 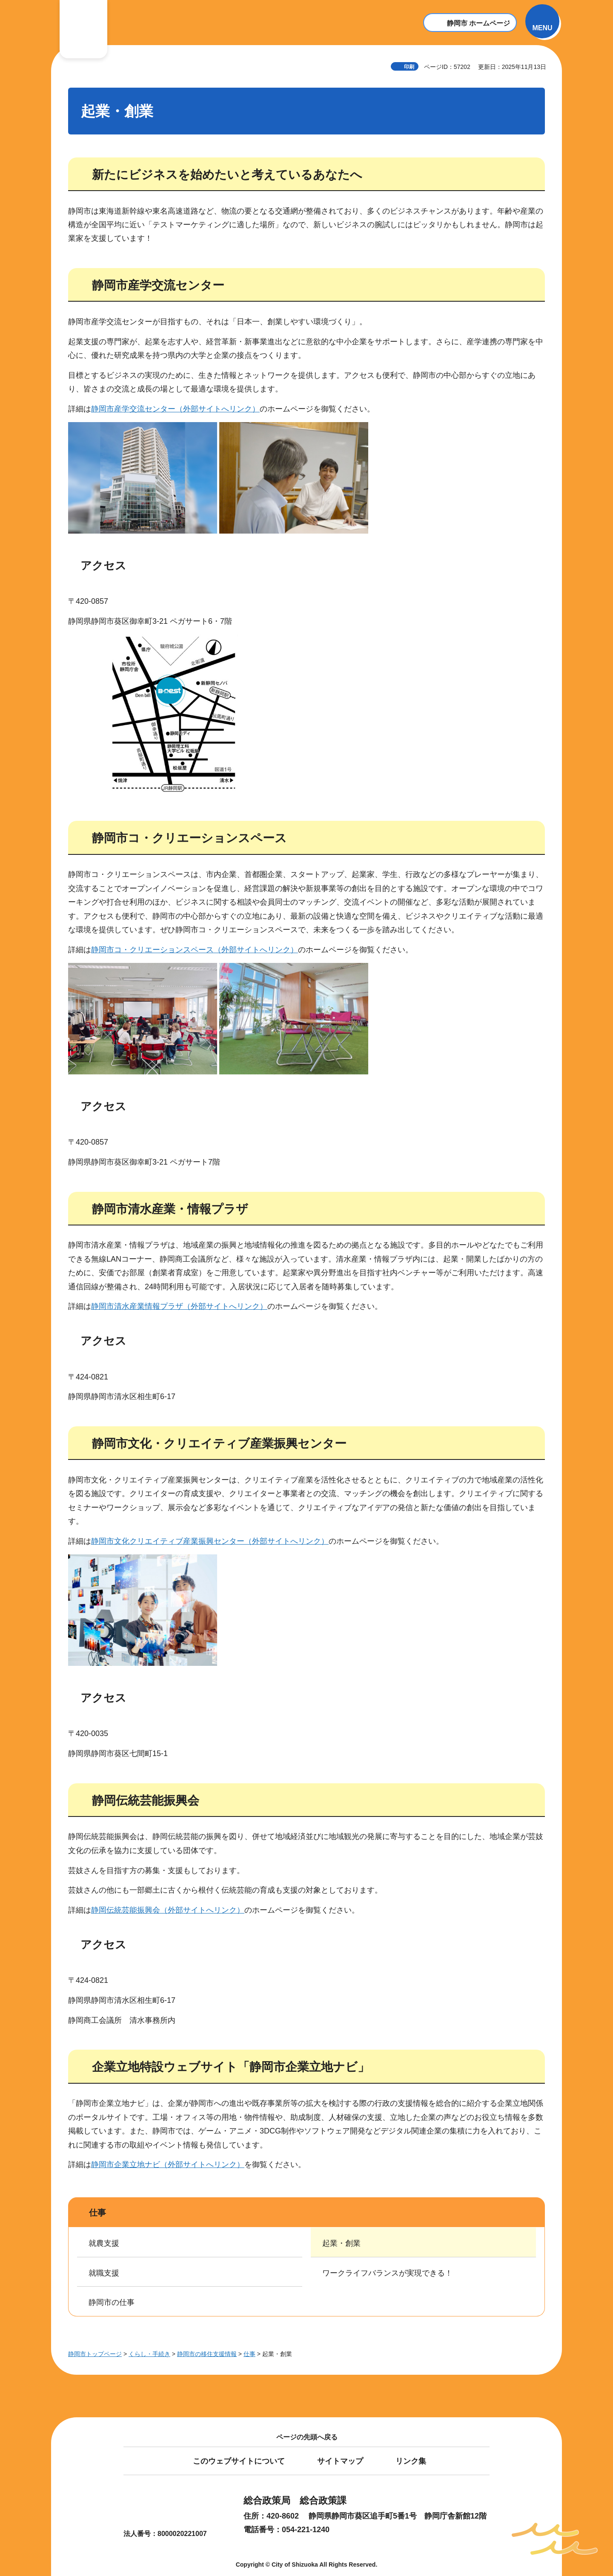 I want to click on ページの先頭へ戻る, so click(x=307, y=2437).